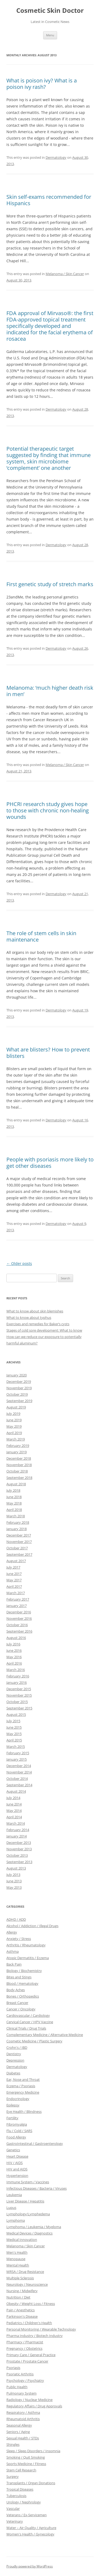 Image resolution: width=100 pixels, height=2576 pixels. What do you see at coordinates (14, 1881) in the screenshot?
I see `June 2013` at bounding box center [14, 1881].